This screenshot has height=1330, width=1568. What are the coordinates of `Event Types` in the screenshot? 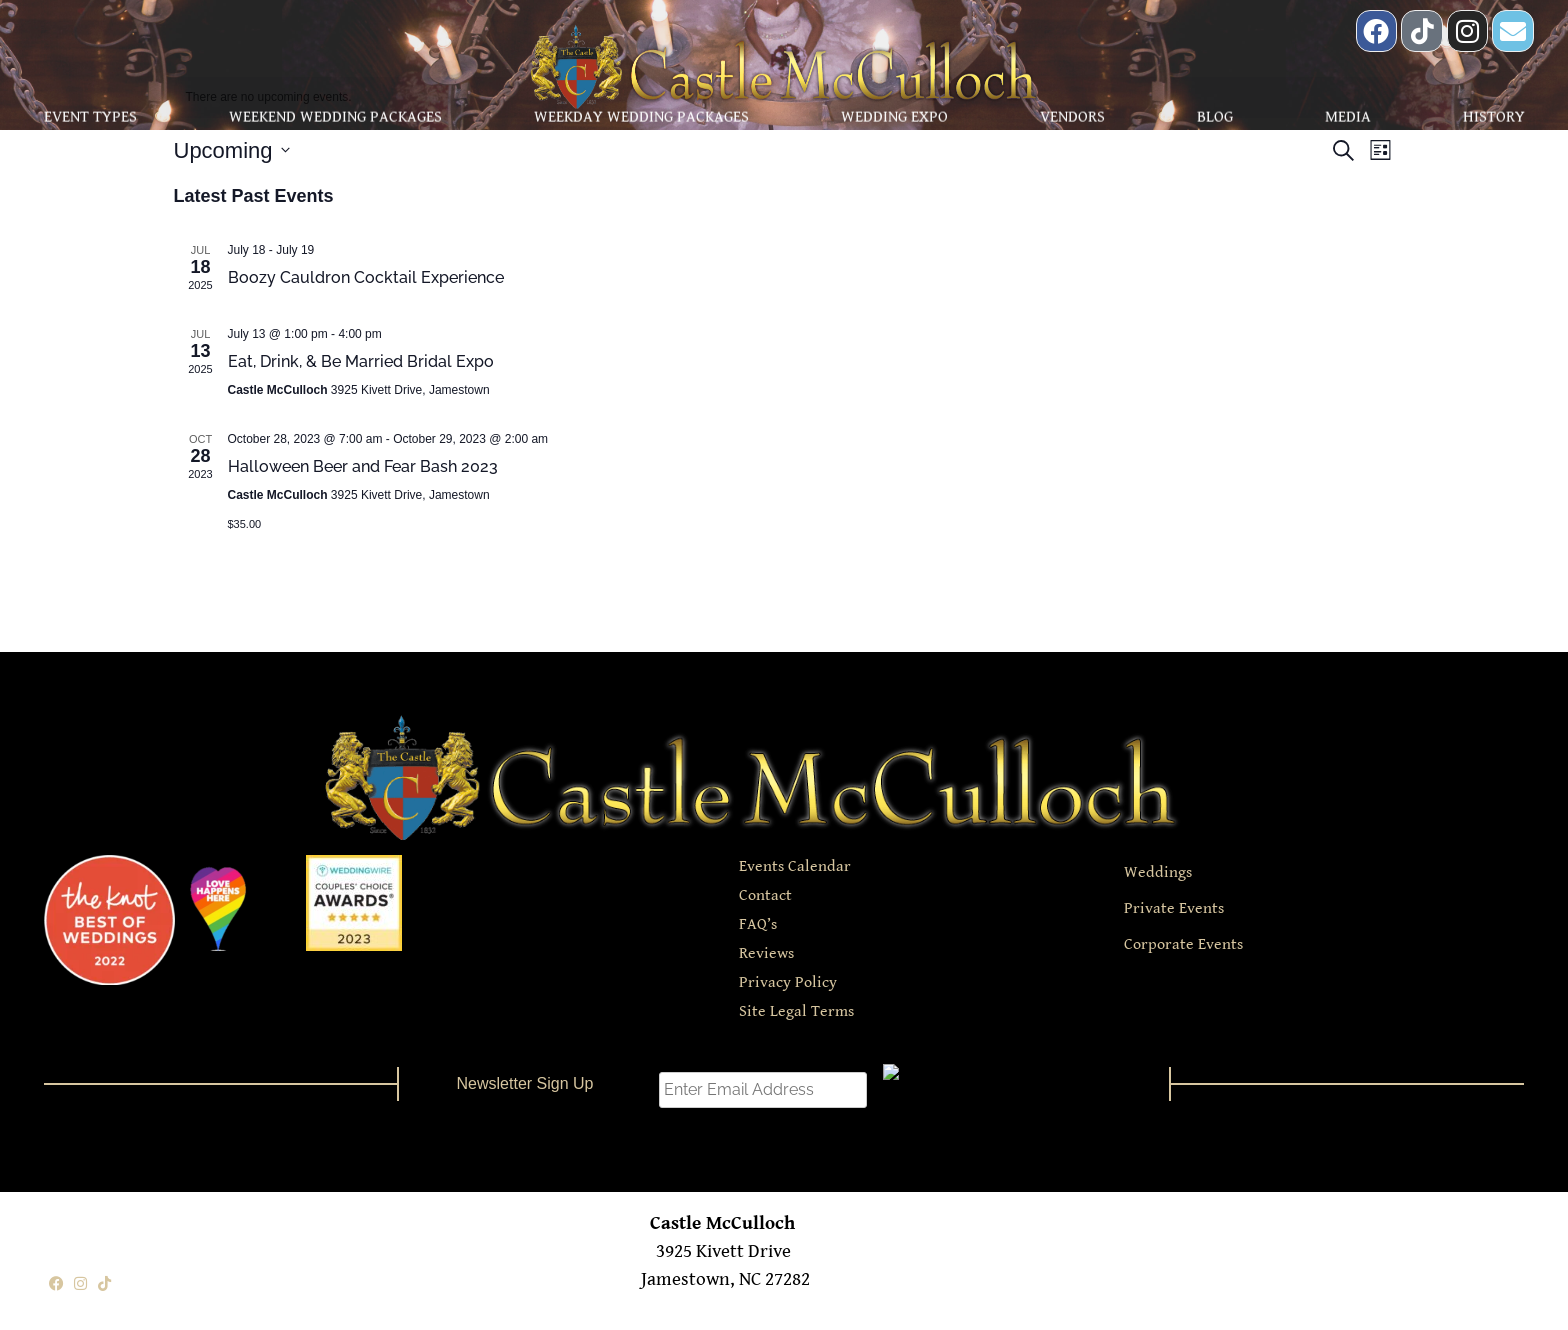 It's located at (90, 114).